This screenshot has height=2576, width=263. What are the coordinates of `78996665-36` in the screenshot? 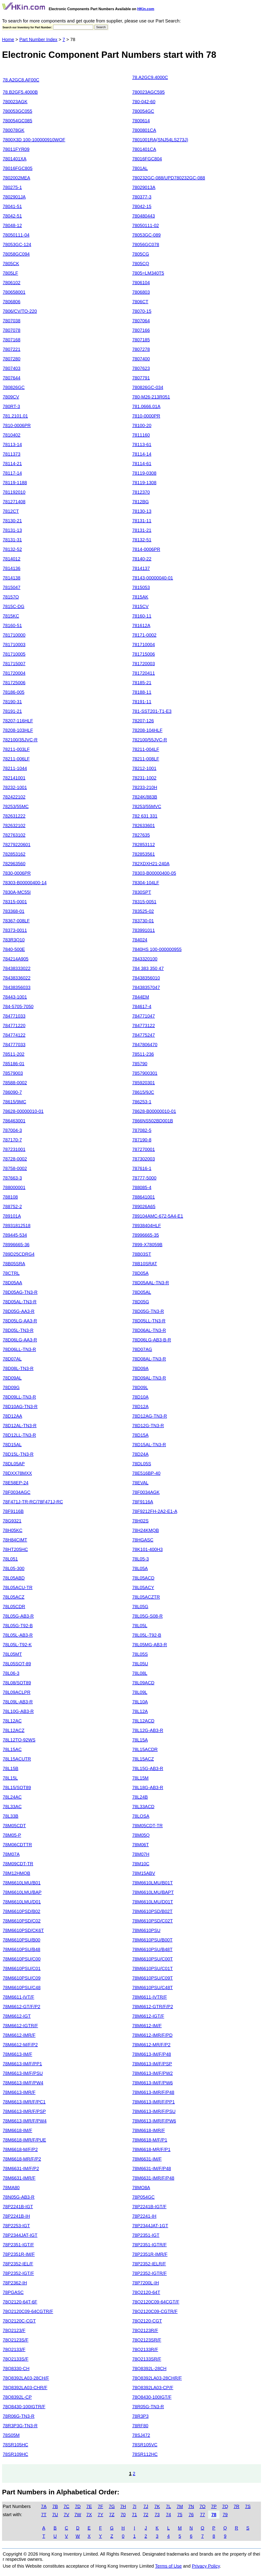 It's located at (16, 1244).